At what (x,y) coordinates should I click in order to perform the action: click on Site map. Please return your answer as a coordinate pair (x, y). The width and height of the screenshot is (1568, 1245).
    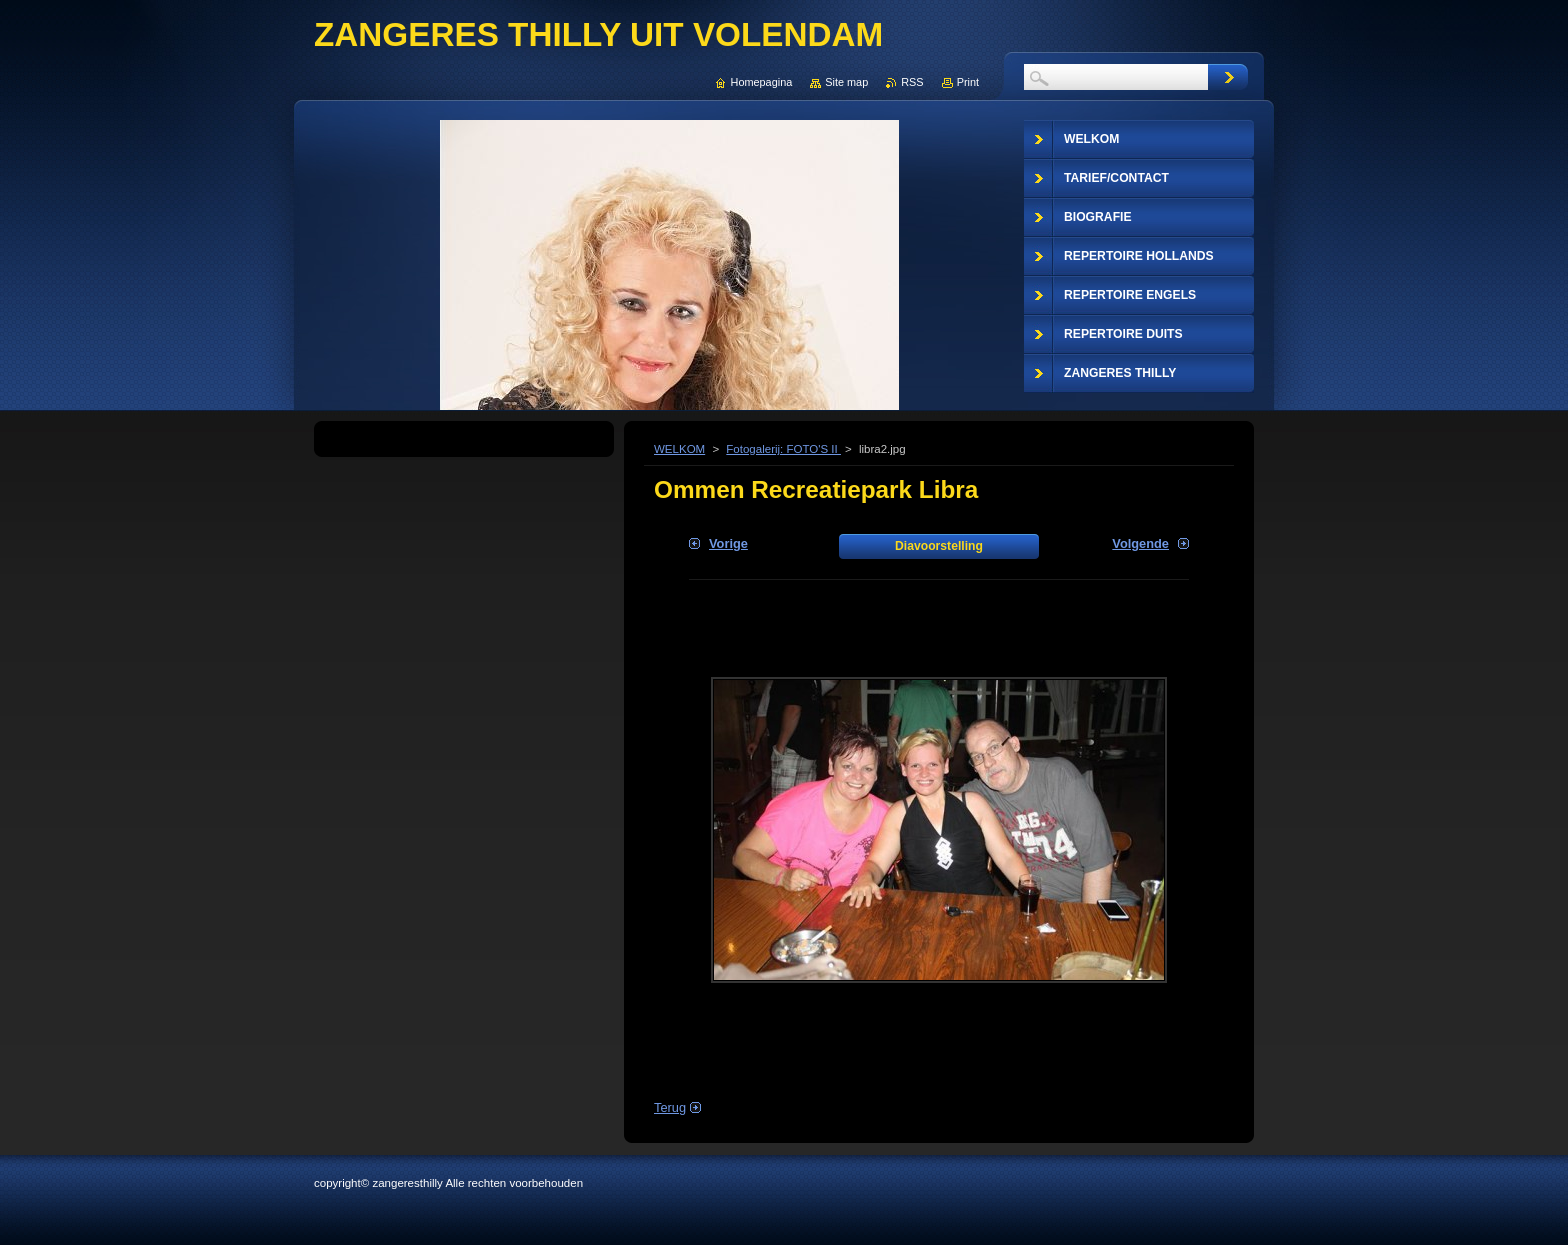
    Looking at the image, I should click on (846, 82).